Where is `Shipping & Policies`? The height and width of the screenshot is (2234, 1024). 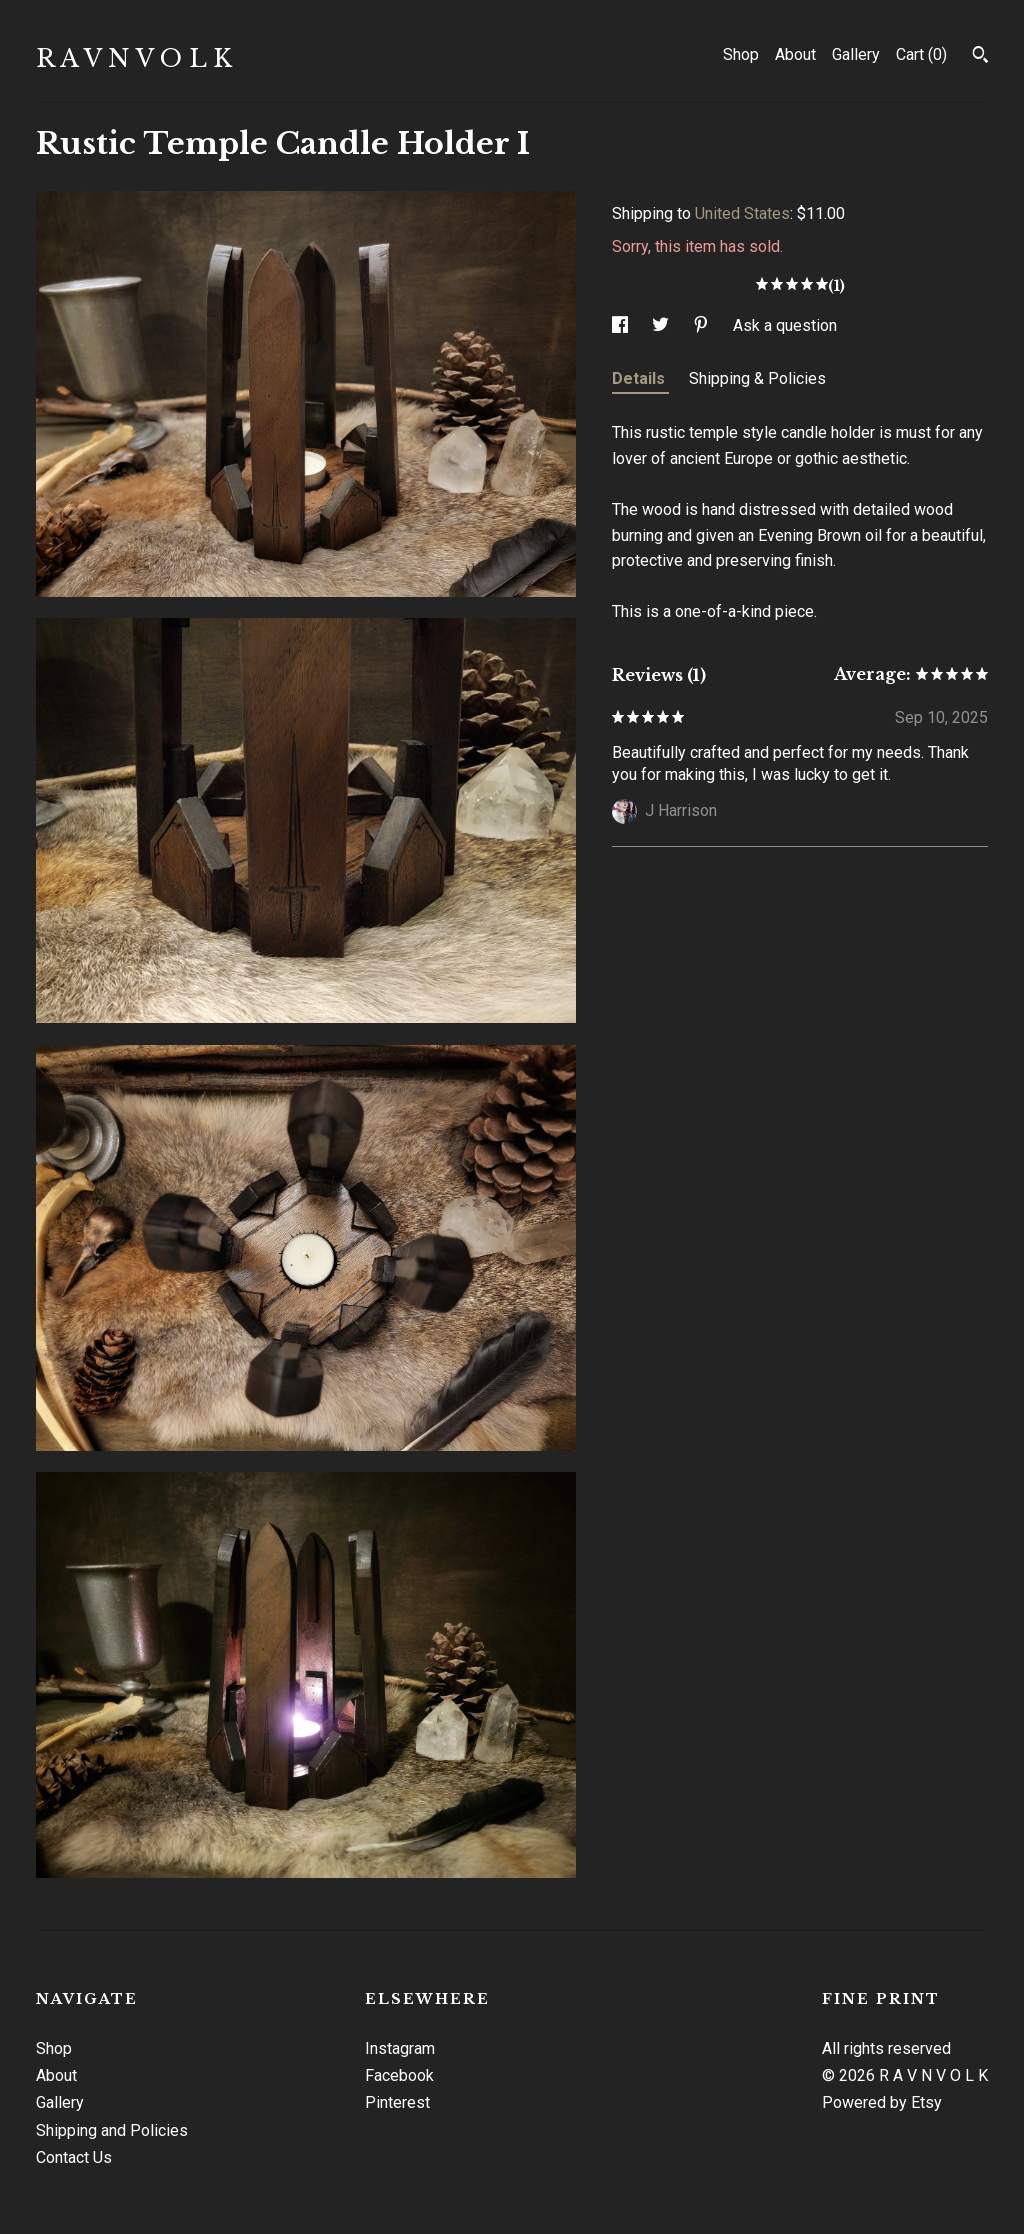 Shipping & Policies is located at coordinates (757, 378).